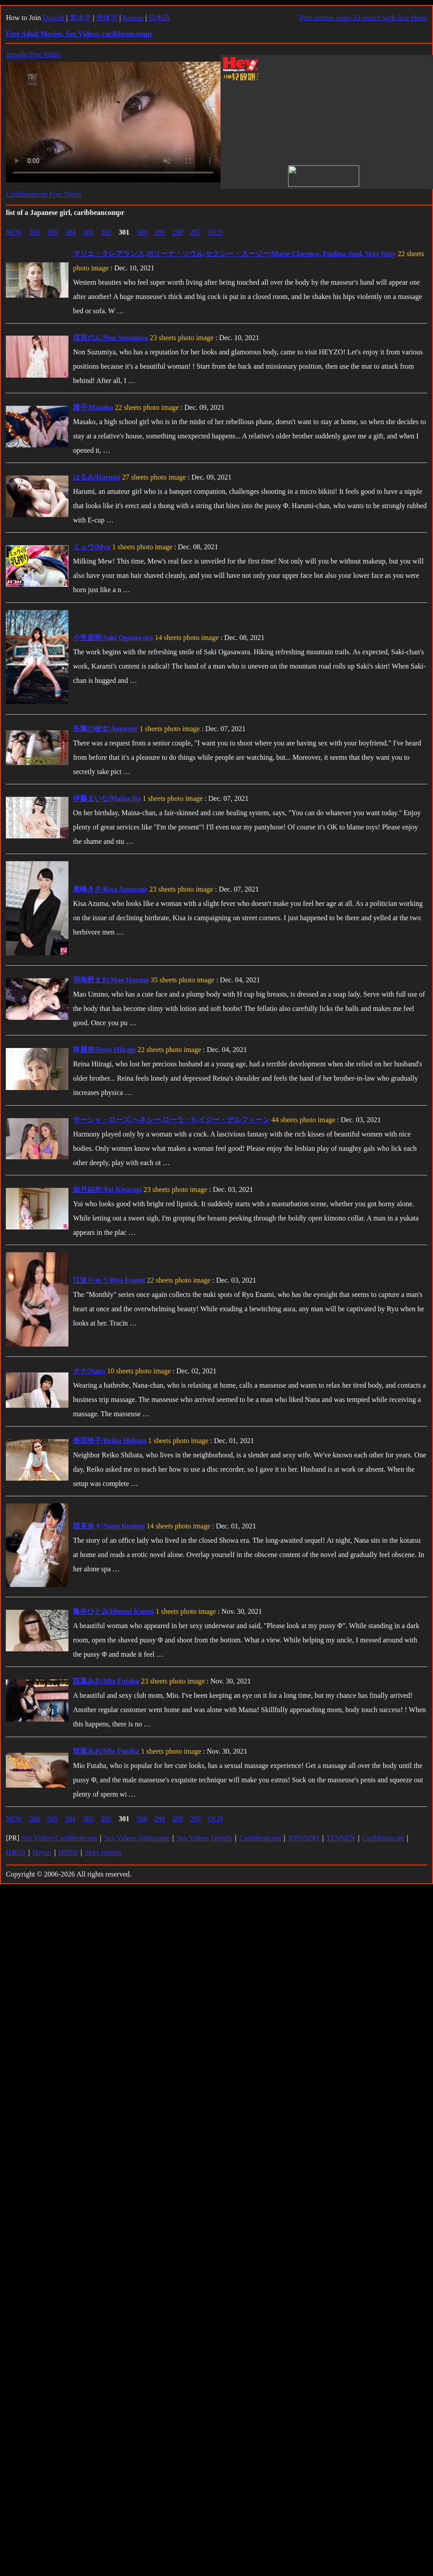 This screenshot has width=433, height=2576. Describe the element at coordinates (137, 1838) in the screenshot. I see `Sex Videos 10musume` at that location.